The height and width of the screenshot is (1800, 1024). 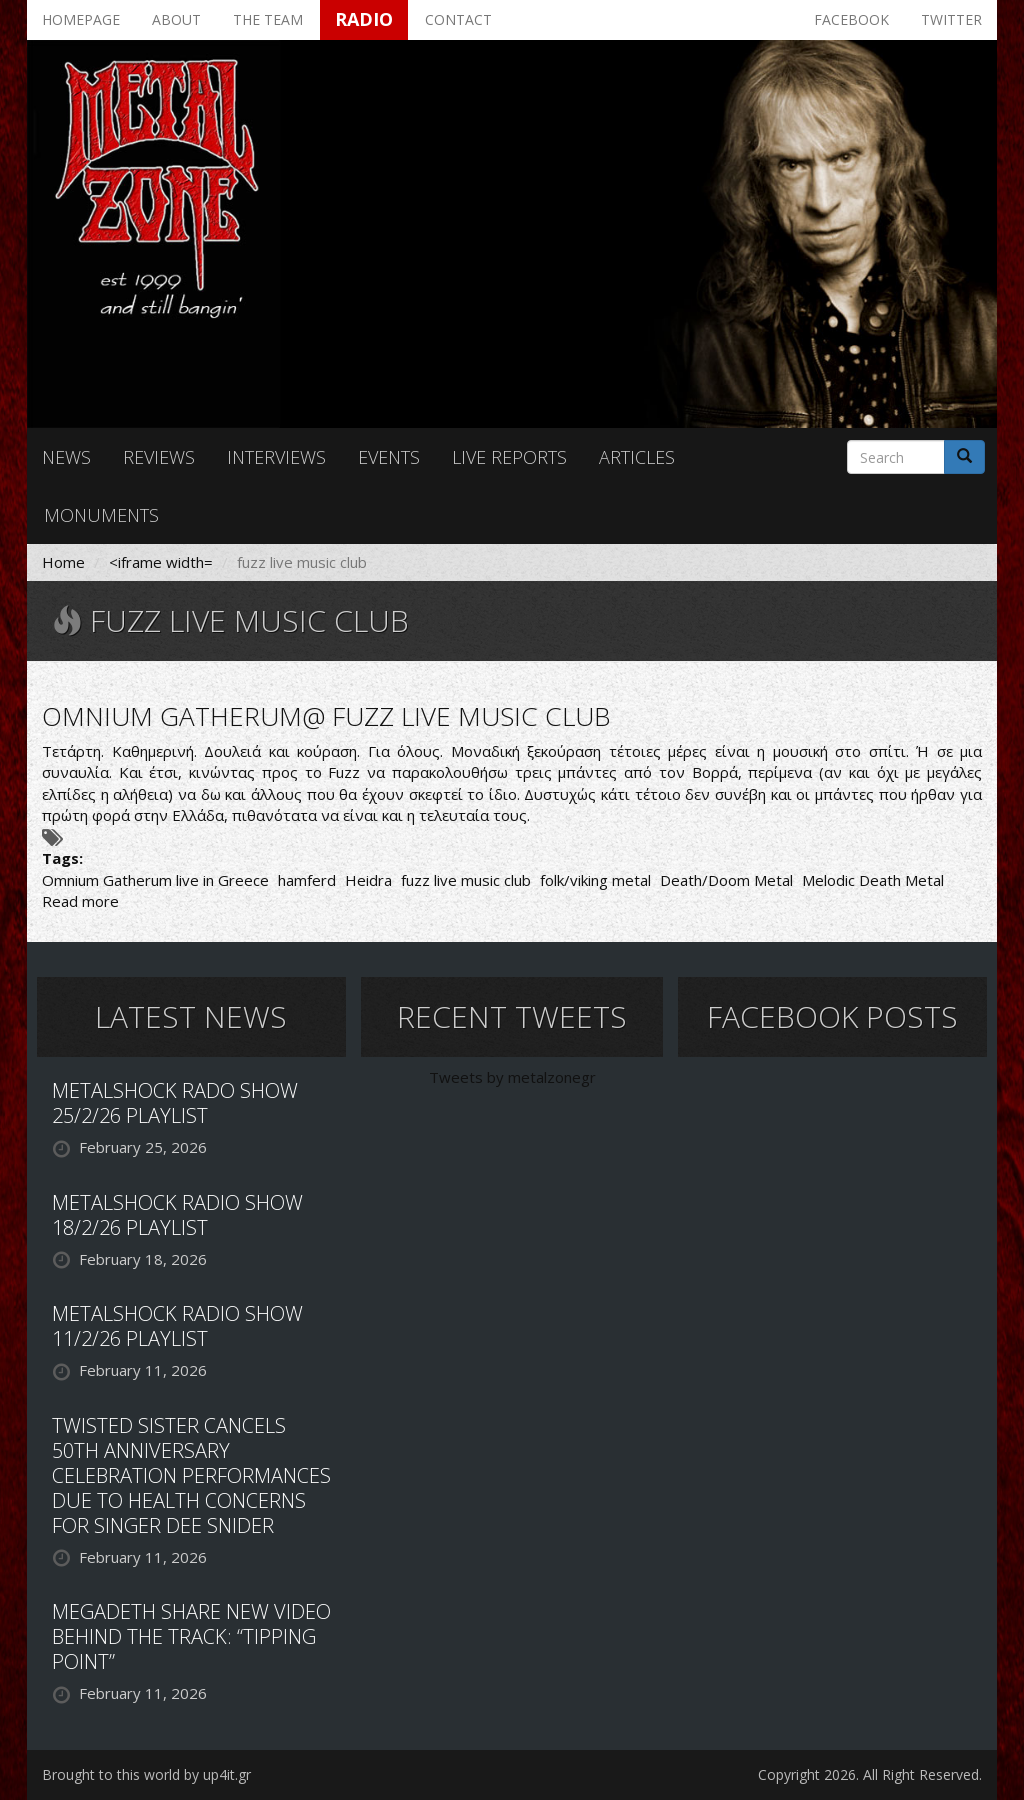 What do you see at coordinates (509, 457) in the screenshot?
I see `Live reports` at bounding box center [509, 457].